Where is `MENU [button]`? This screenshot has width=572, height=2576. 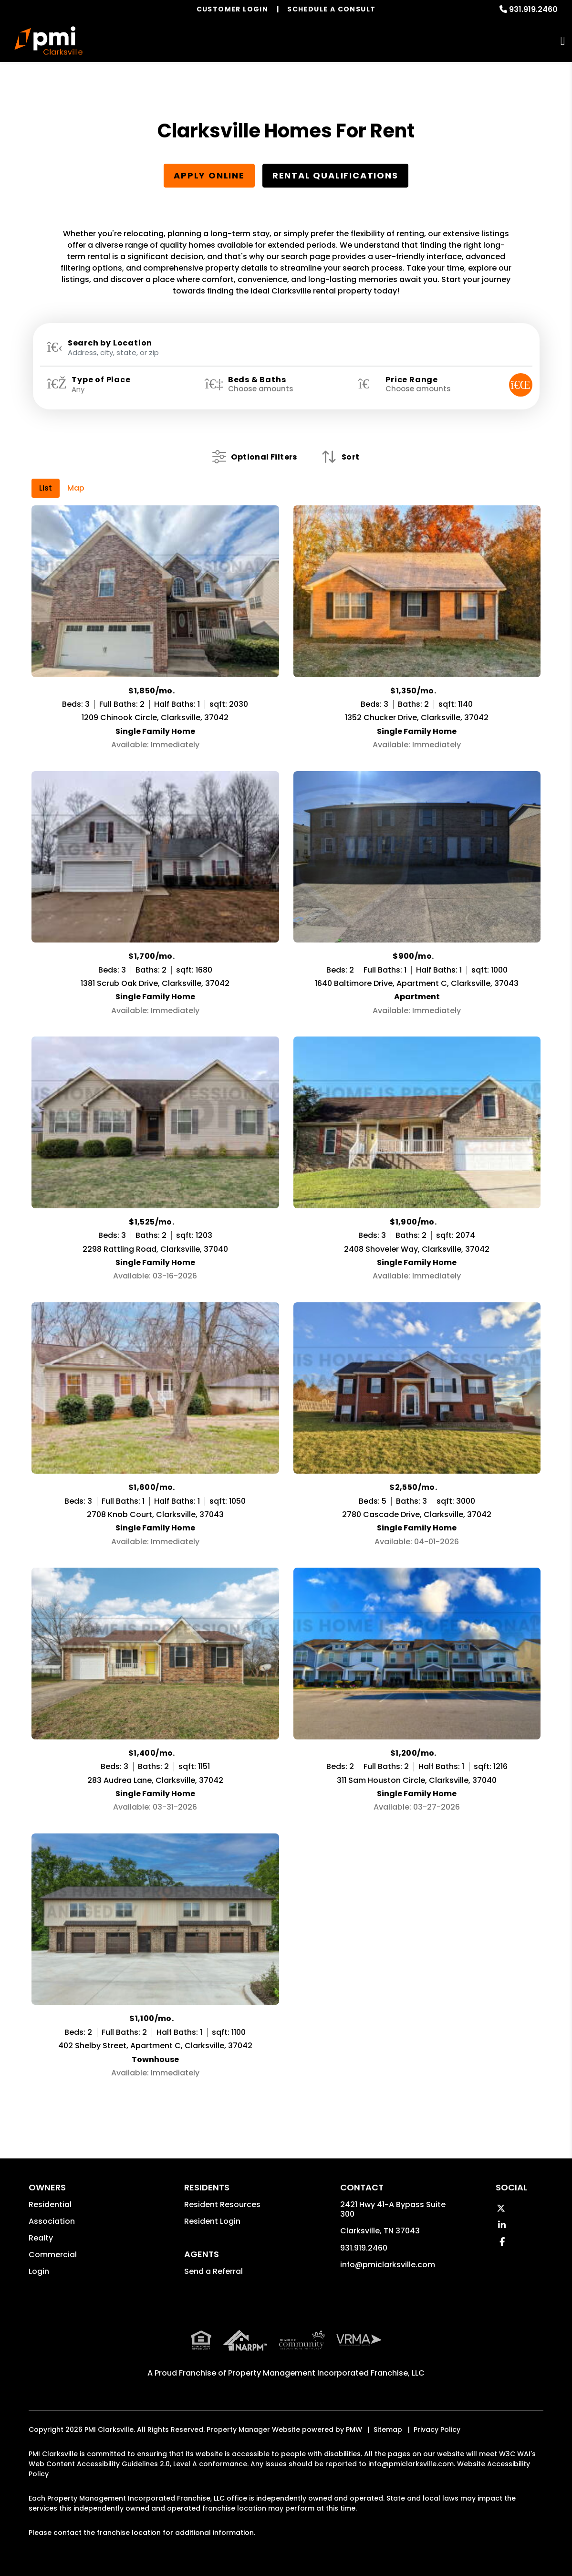 MENU [button] is located at coordinates (563, 41).